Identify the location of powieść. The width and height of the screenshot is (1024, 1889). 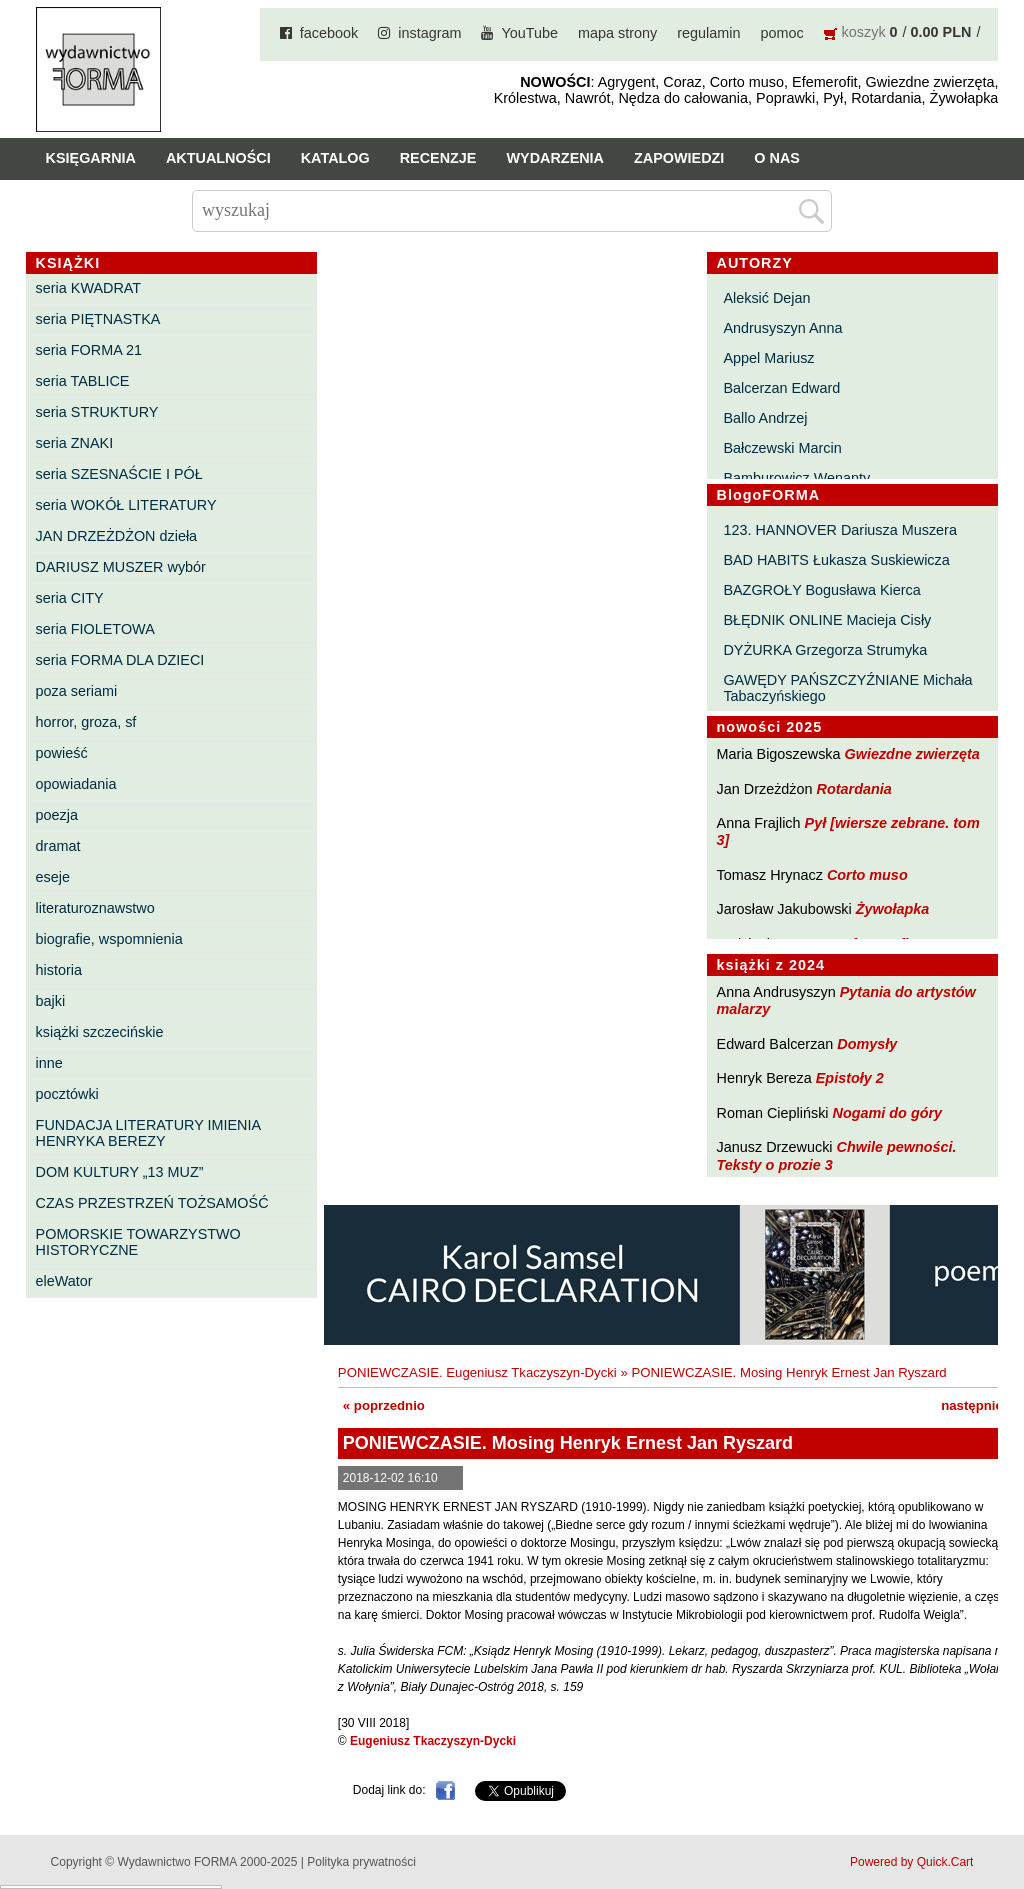
(62, 753).